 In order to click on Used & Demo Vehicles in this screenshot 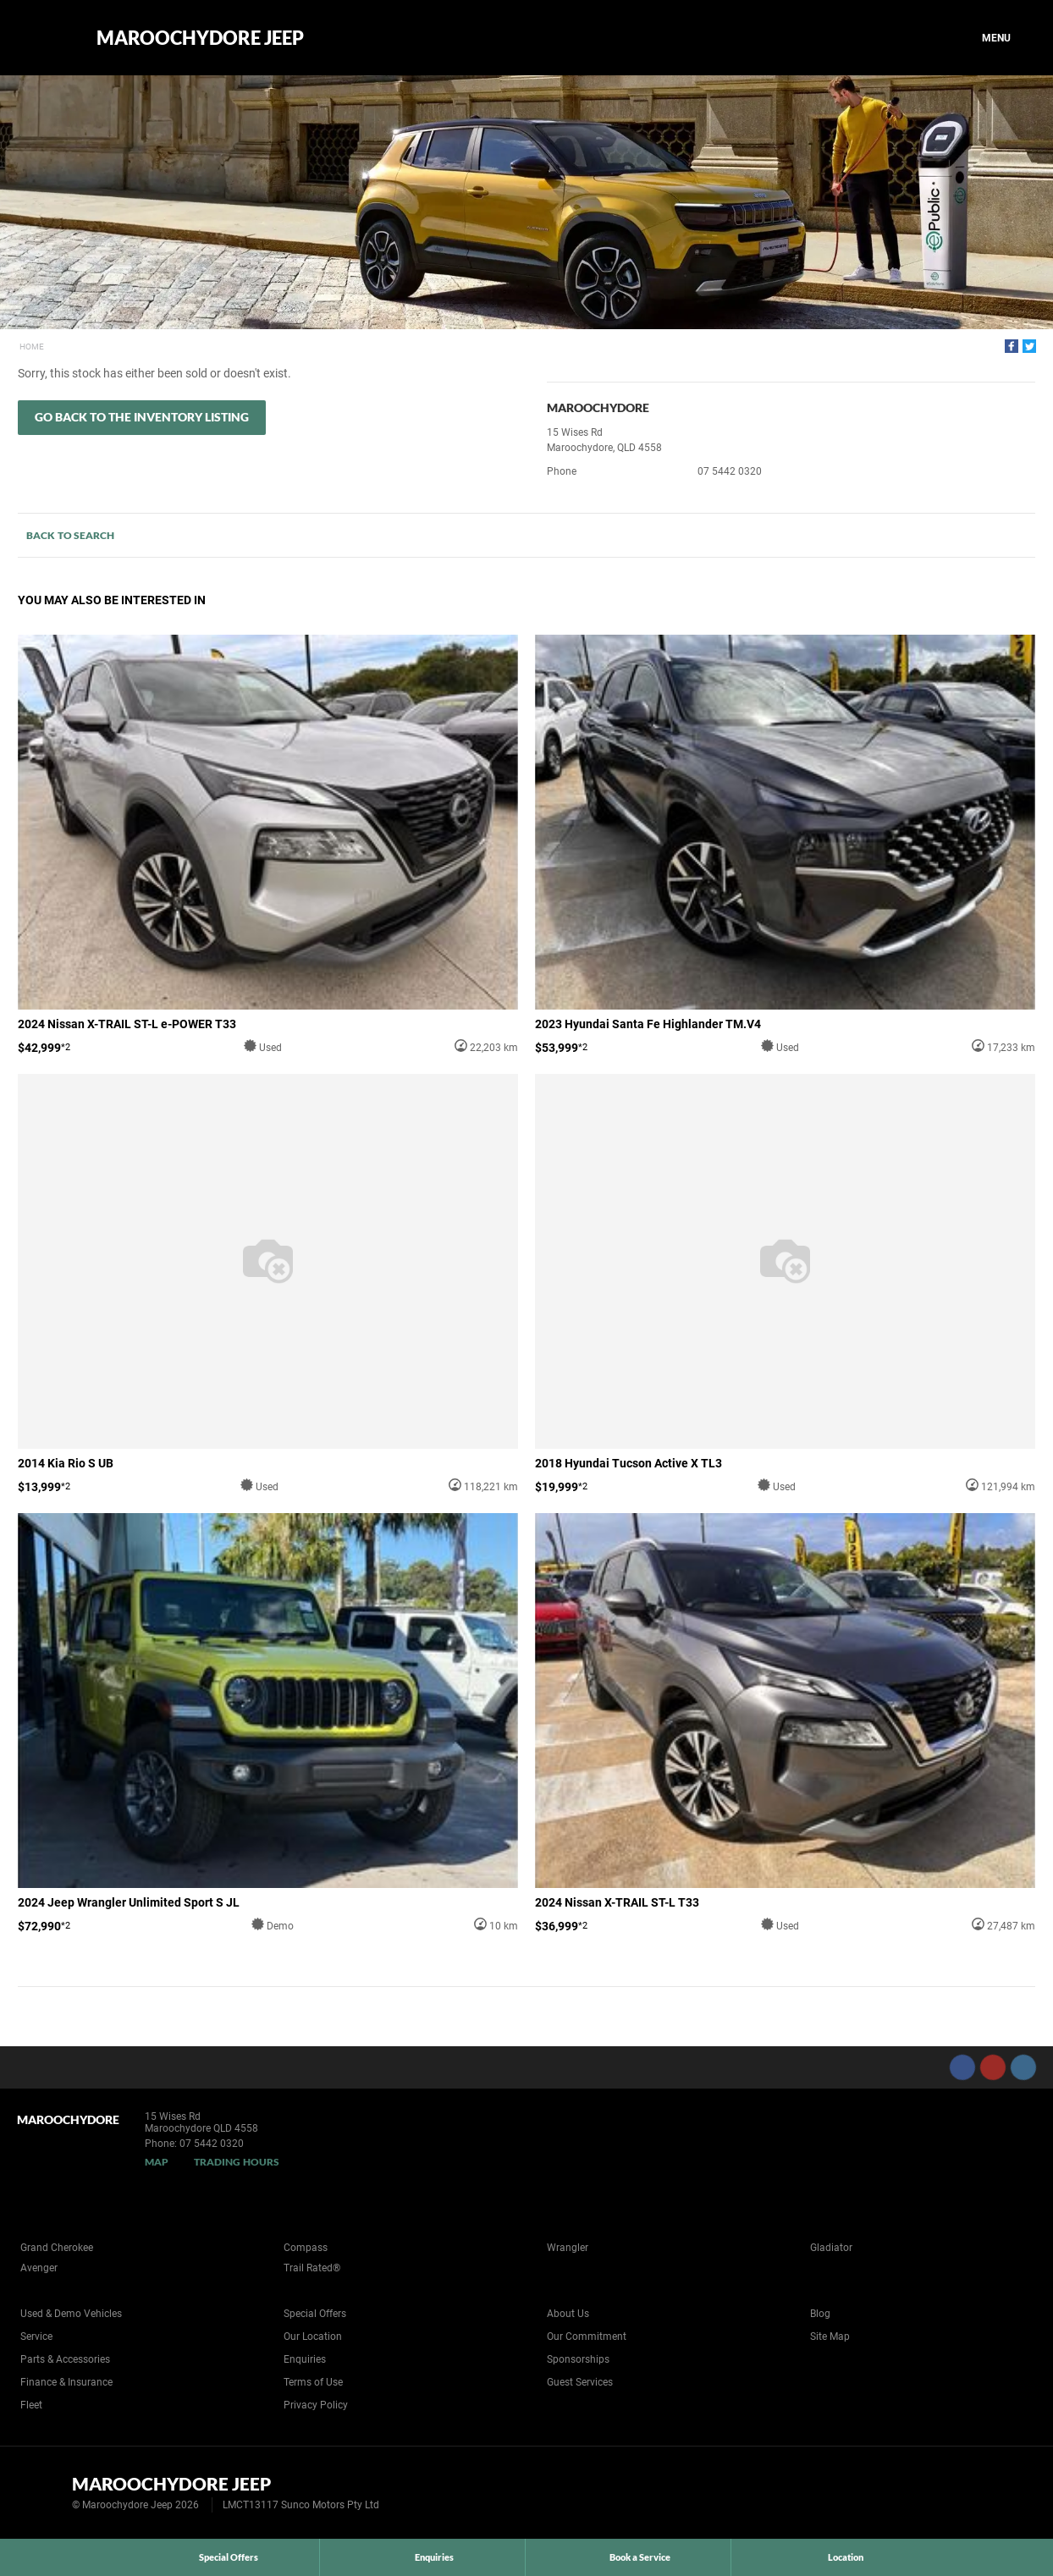, I will do `click(71, 2314)`.